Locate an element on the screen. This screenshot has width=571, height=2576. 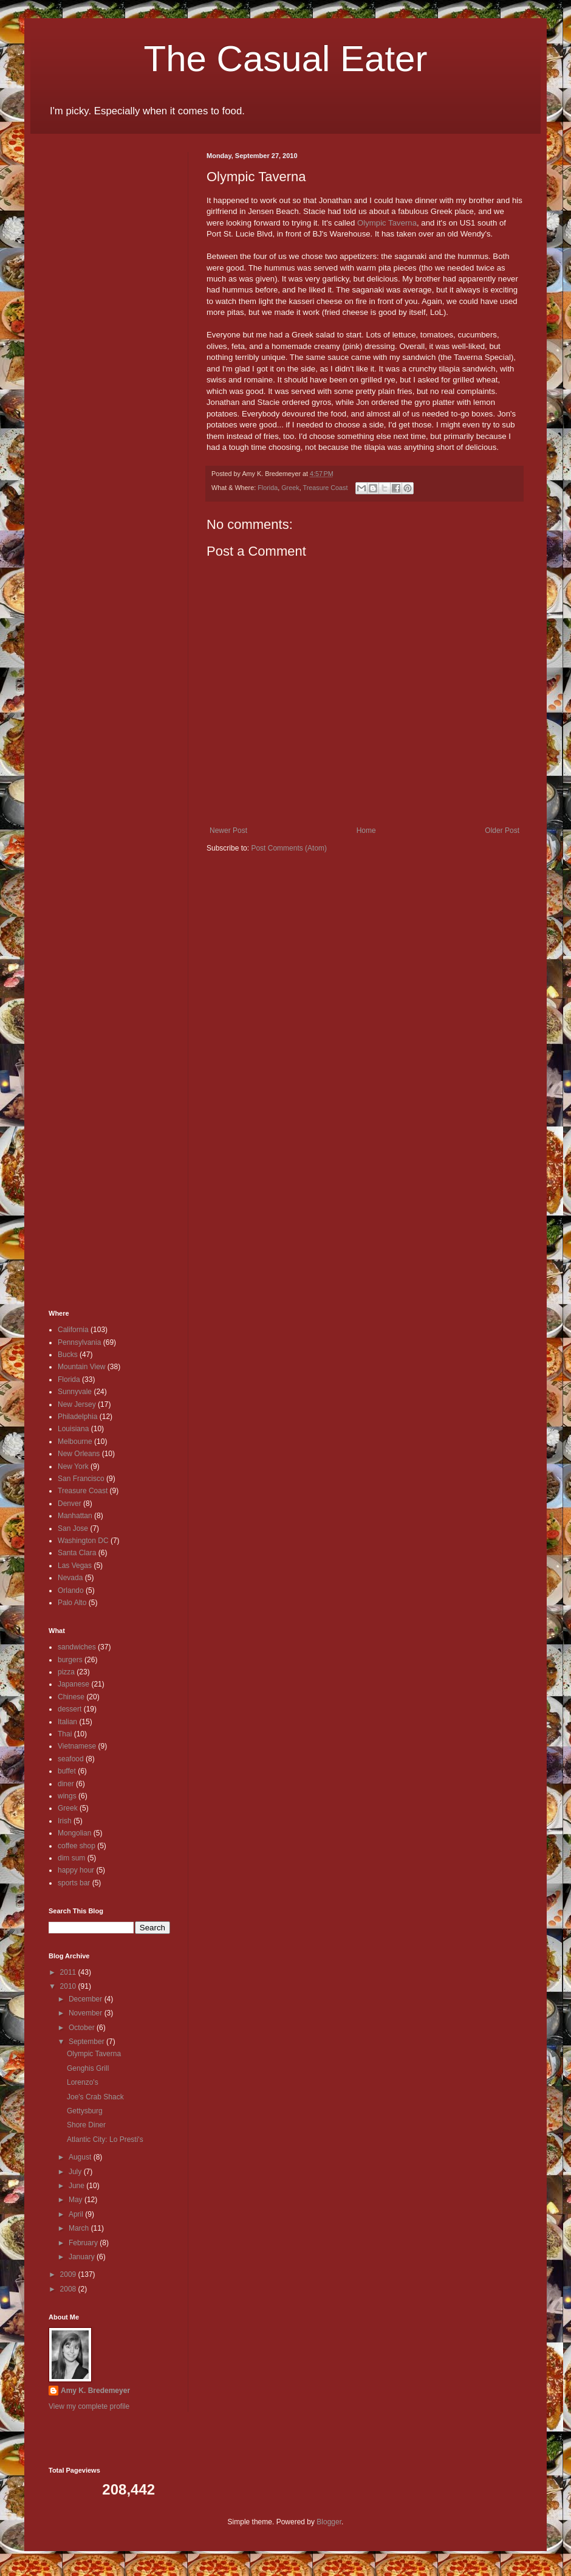
June is located at coordinates (77, 2185).